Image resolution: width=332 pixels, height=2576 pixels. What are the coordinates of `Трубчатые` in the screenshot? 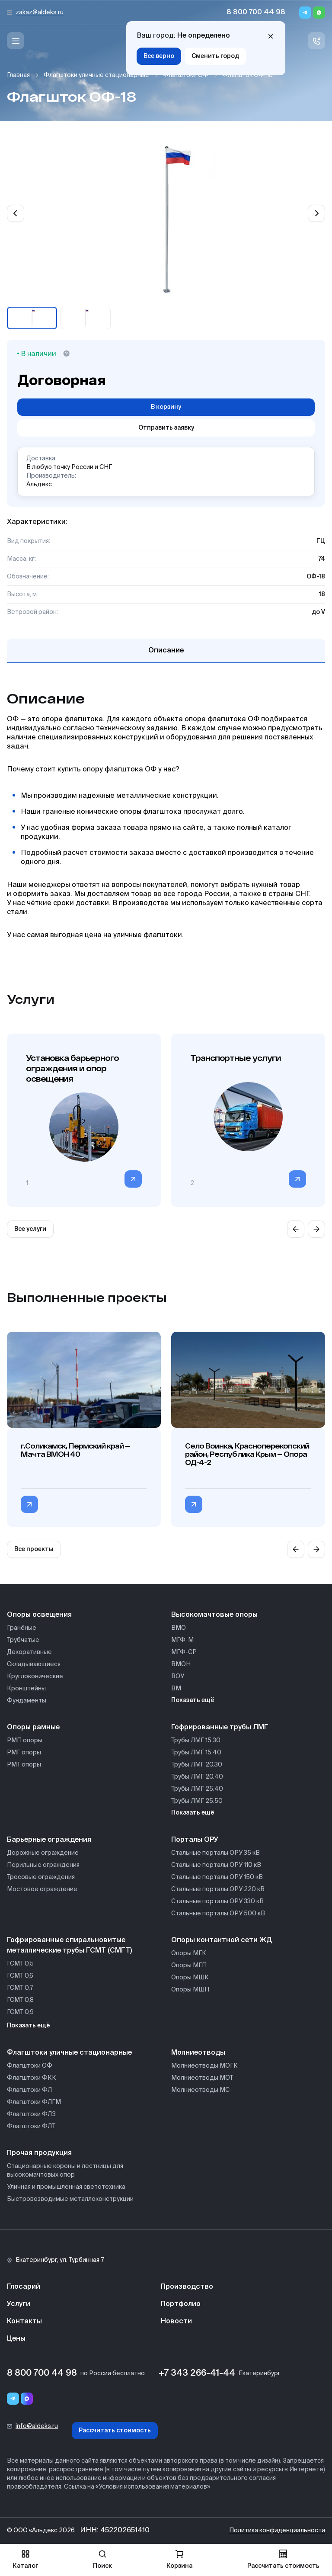 It's located at (23, 1640).